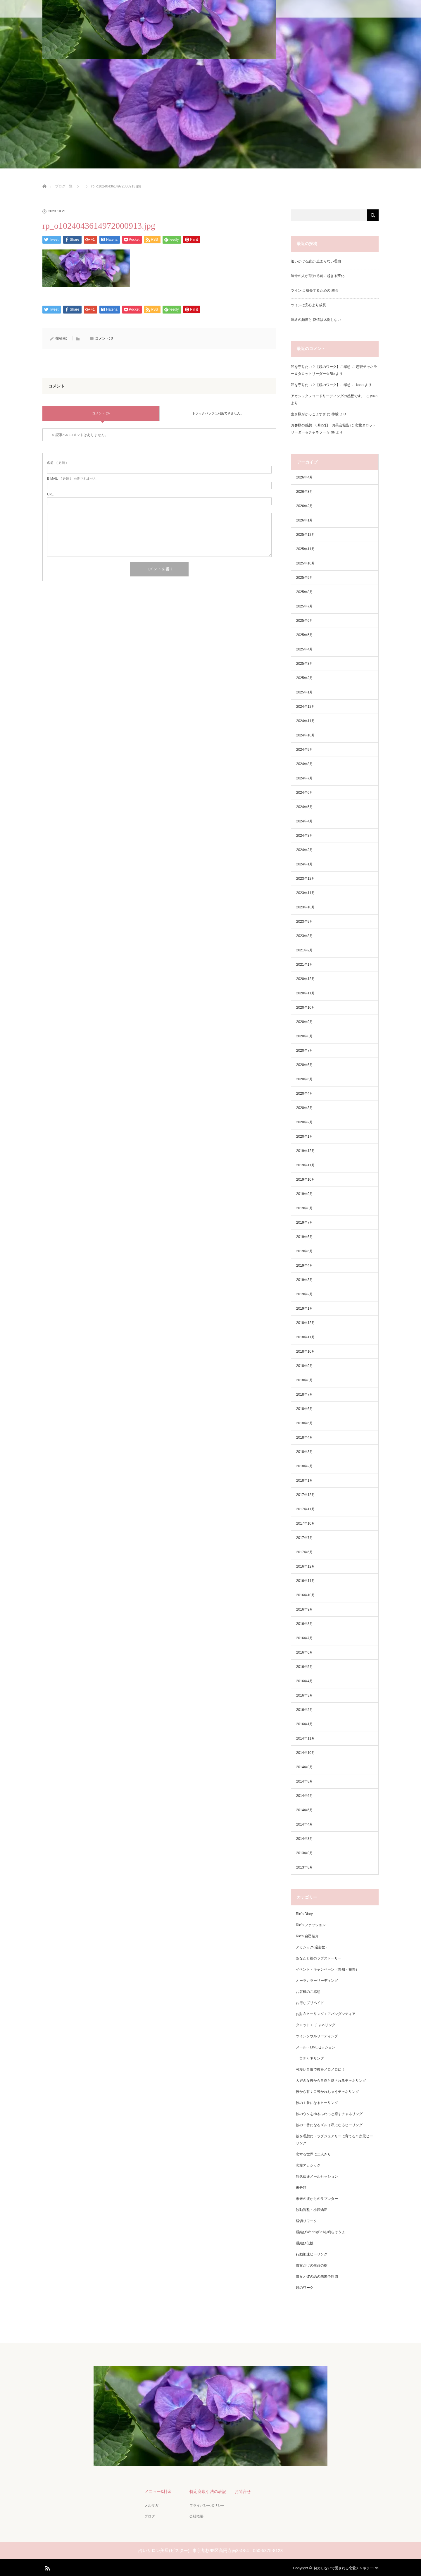 This screenshot has width=421, height=2576. What do you see at coordinates (304, 1839) in the screenshot?
I see `2014年3月` at bounding box center [304, 1839].